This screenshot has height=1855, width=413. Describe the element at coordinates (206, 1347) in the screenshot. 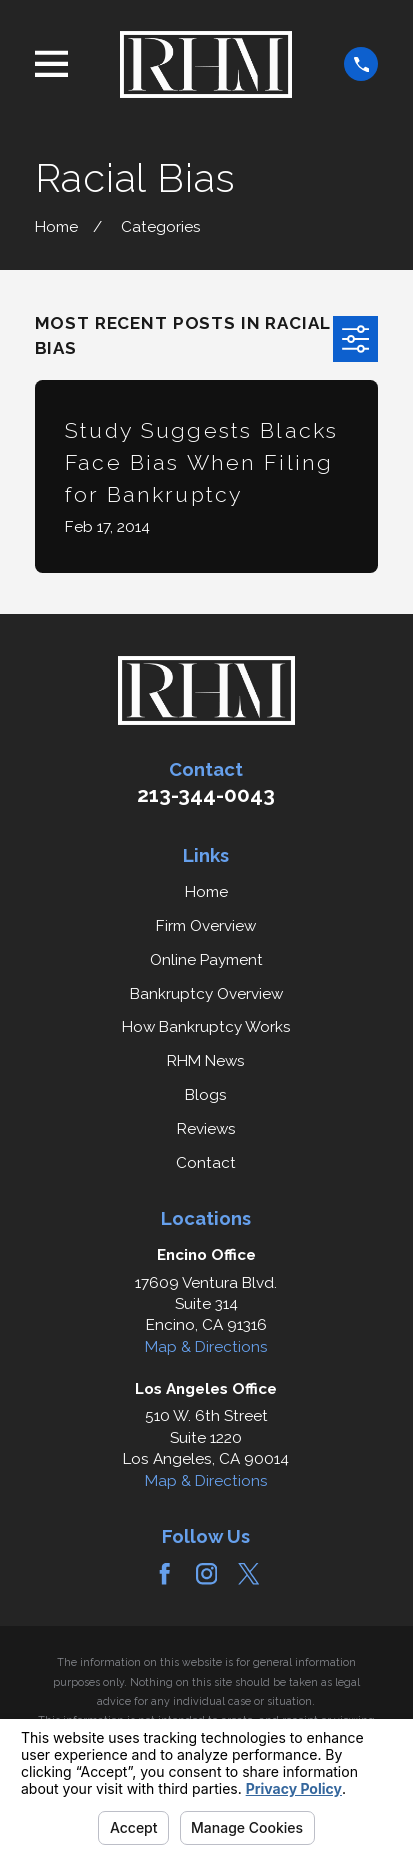

I see `Map & Directions` at that location.